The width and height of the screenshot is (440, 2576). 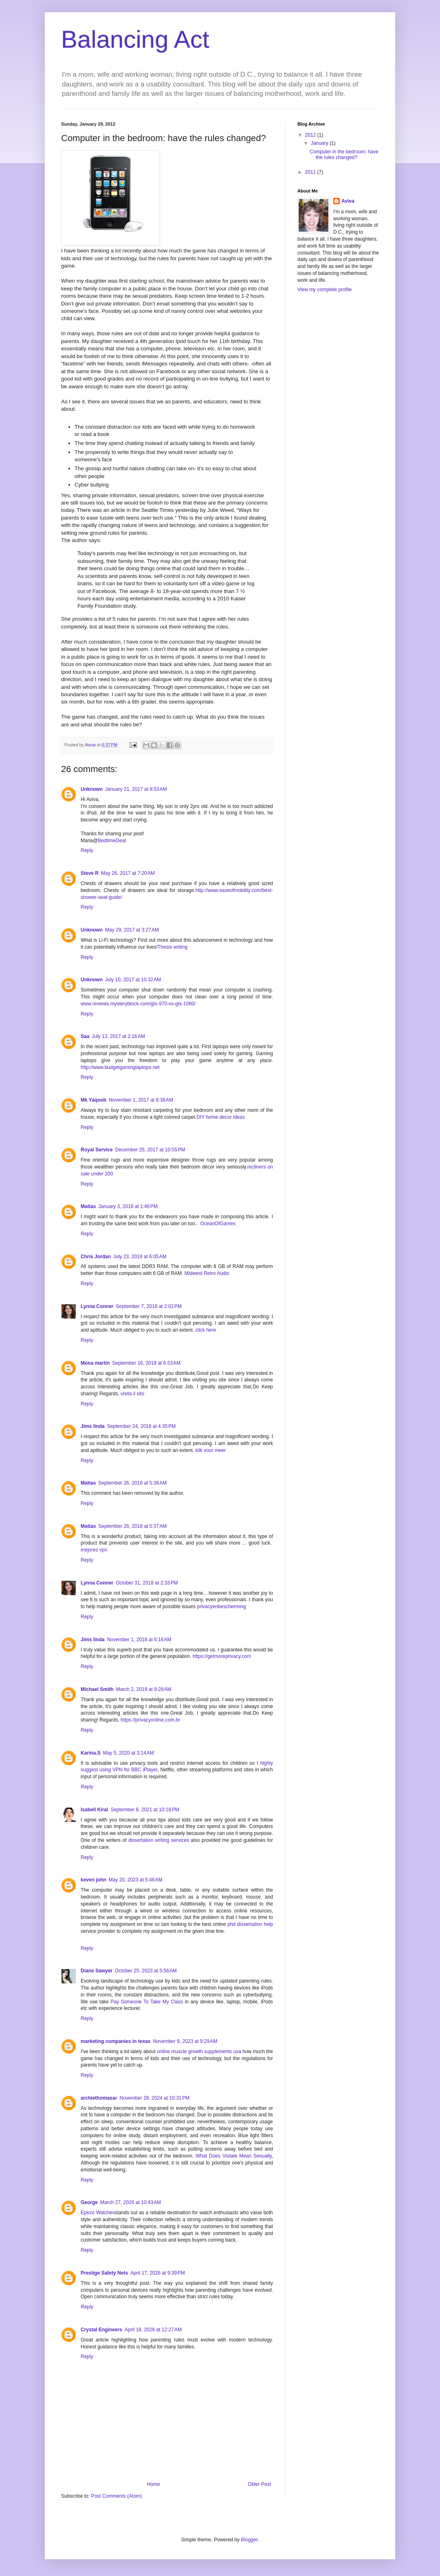 What do you see at coordinates (139, 1256) in the screenshot?
I see `July 23, 2018 at 6:05 AM` at bounding box center [139, 1256].